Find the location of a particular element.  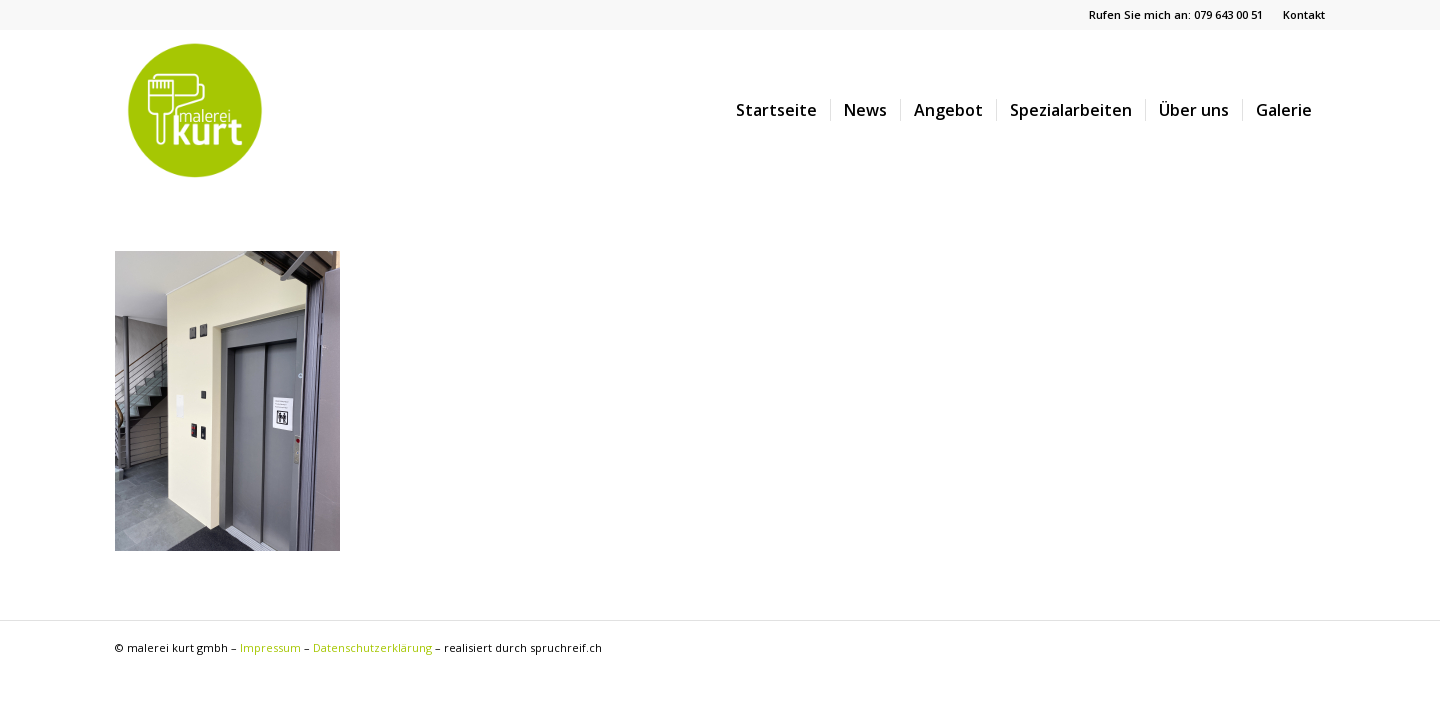

[malereikurt-logo] is located at coordinates (195, 110).